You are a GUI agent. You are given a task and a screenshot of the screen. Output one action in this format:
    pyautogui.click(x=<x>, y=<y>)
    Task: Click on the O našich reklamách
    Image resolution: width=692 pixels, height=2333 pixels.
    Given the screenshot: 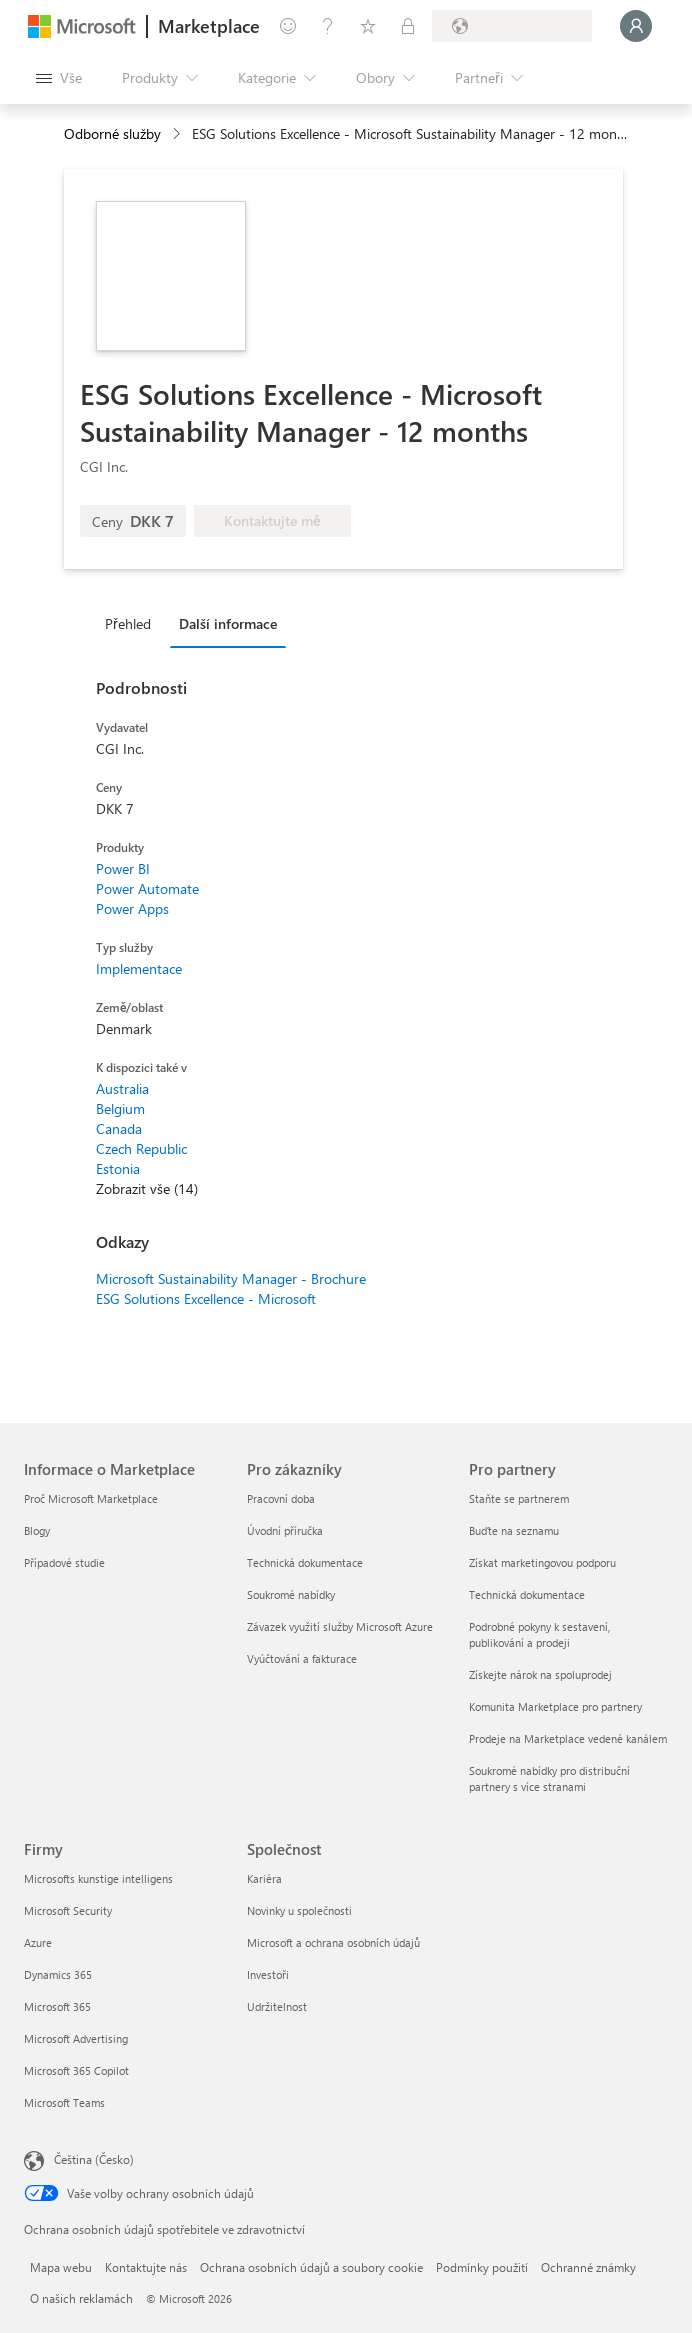 What is the action you would take?
    pyautogui.click(x=81, y=2298)
    